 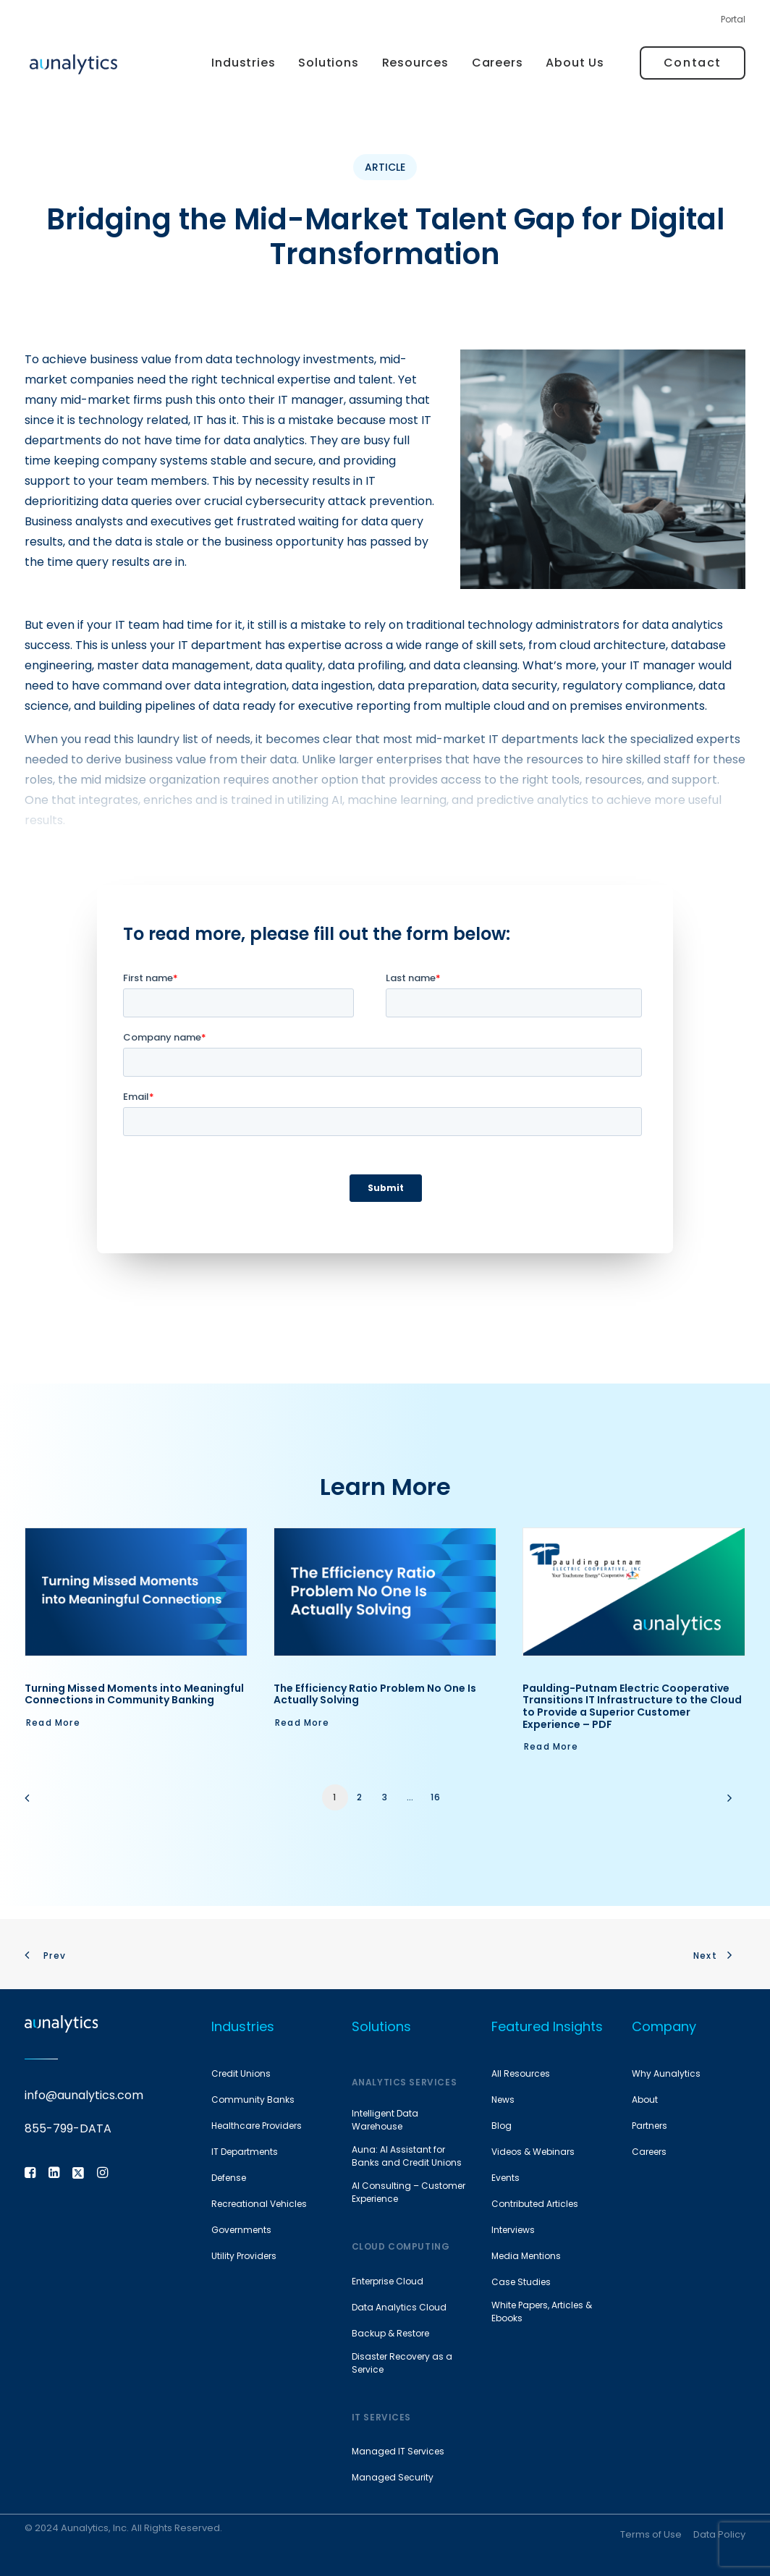 What do you see at coordinates (526, 2256) in the screenshot?
I see `Media Mentions` at bounding box center [526, 2256].